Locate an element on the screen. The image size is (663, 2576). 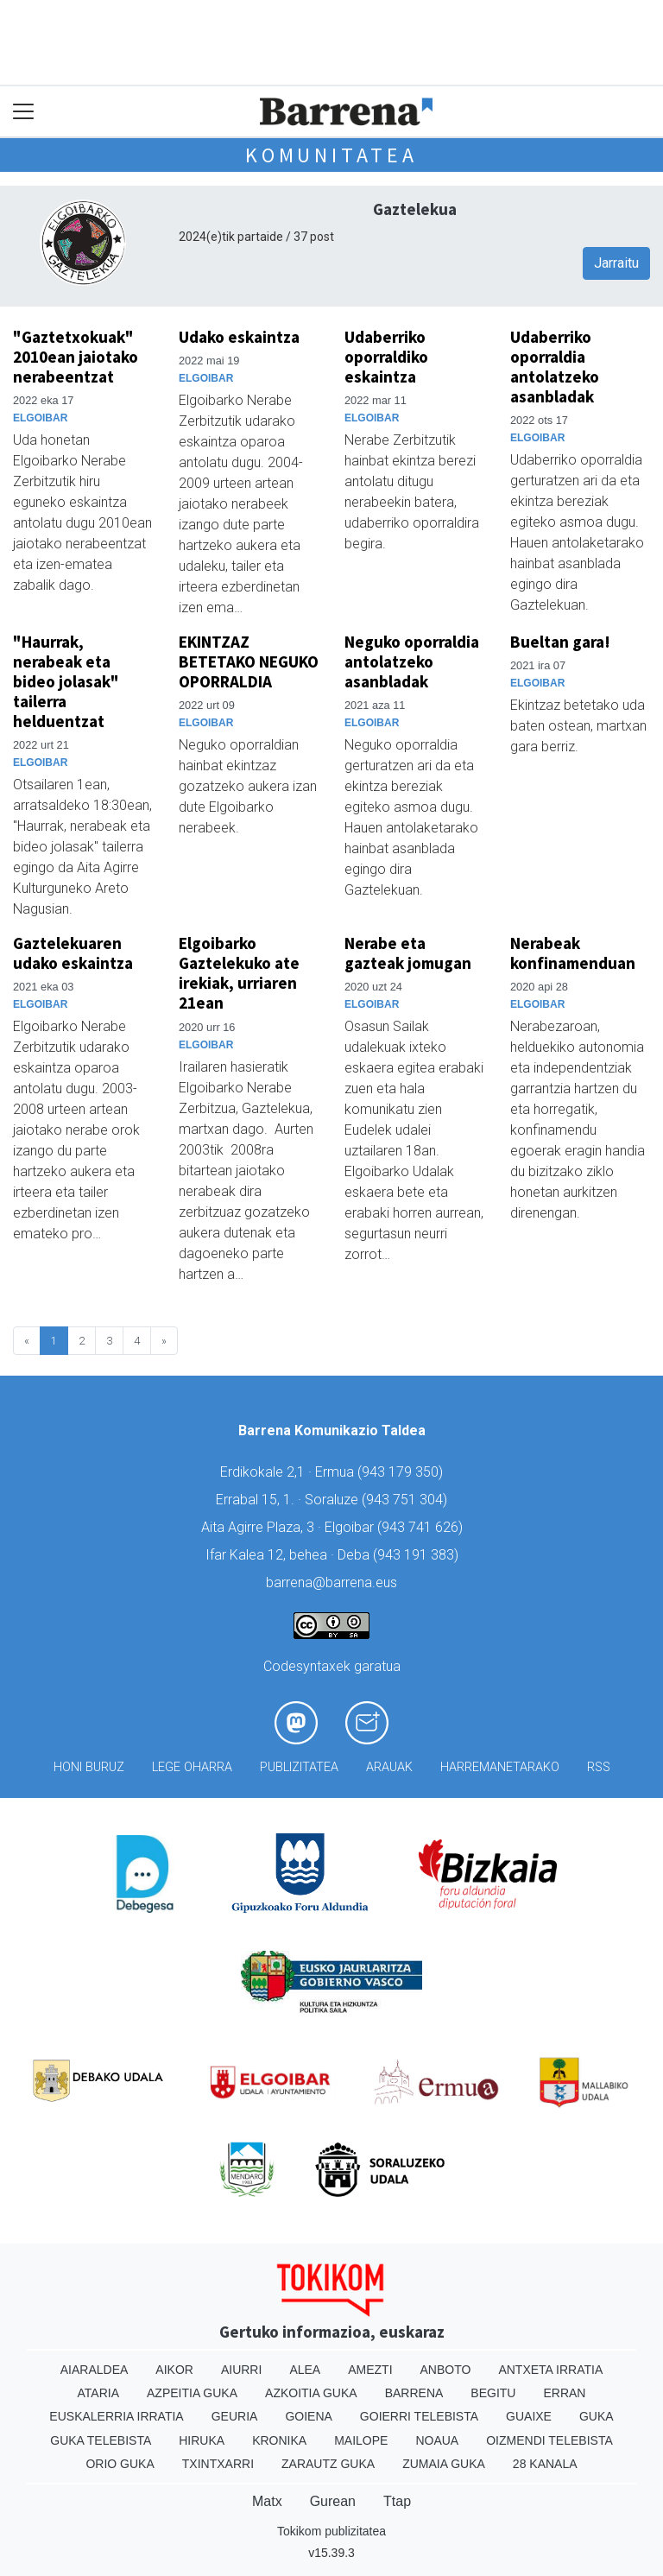
Alea is located at coordinates (304, 2370).